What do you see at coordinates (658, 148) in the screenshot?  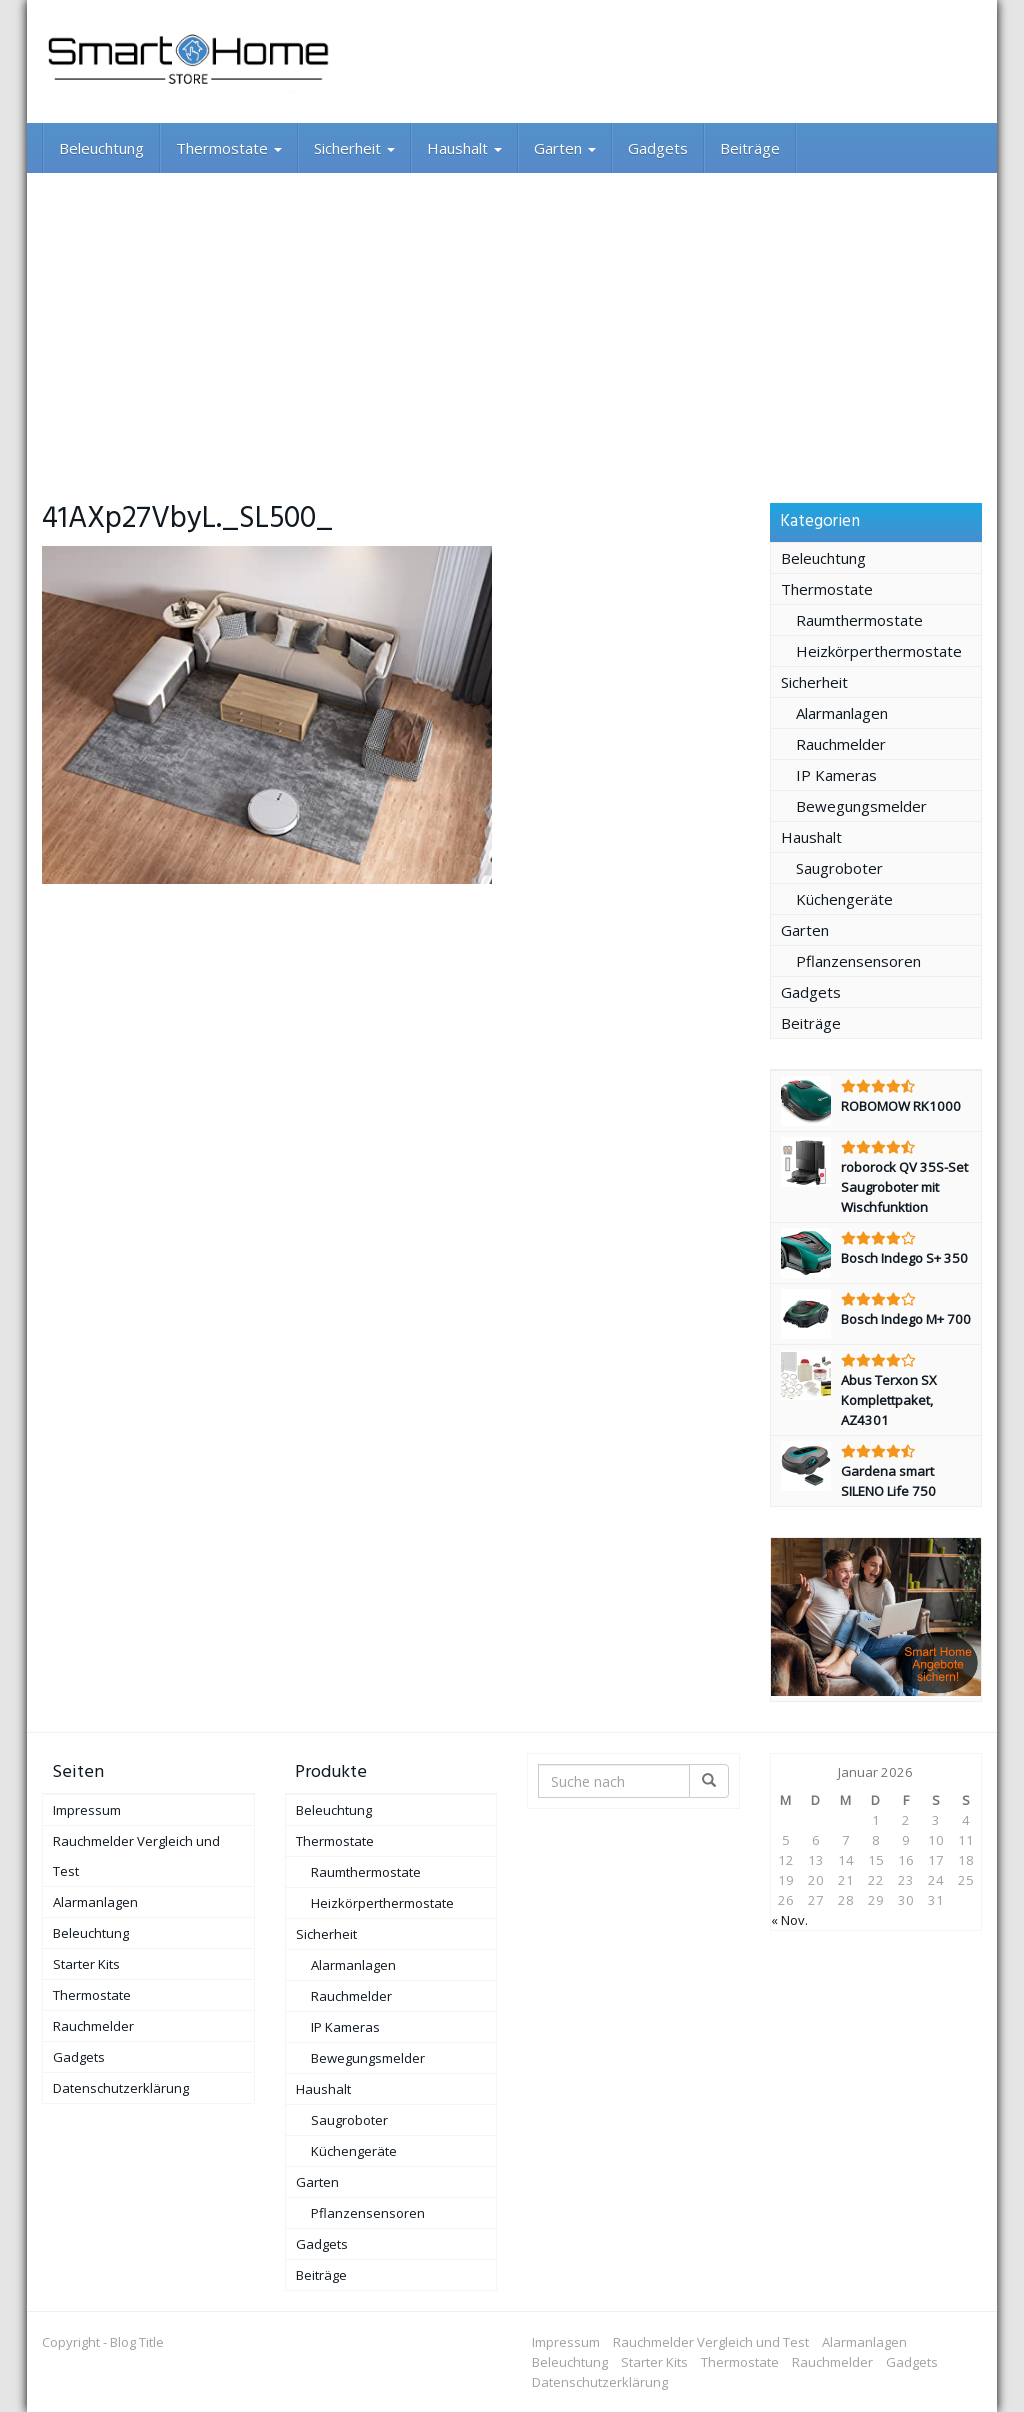 I see `Gadgets` at bounding box center [658, 148].